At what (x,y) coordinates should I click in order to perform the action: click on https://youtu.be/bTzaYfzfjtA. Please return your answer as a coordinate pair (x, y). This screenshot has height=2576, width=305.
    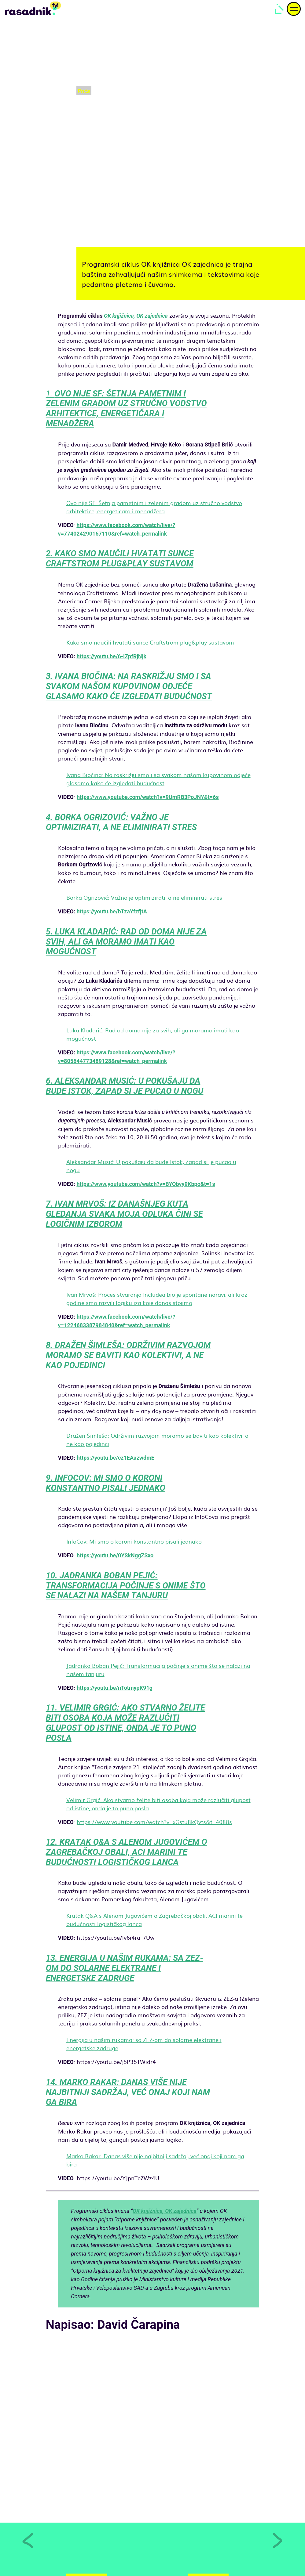
    Looking at the image, I should click on (111, 911).